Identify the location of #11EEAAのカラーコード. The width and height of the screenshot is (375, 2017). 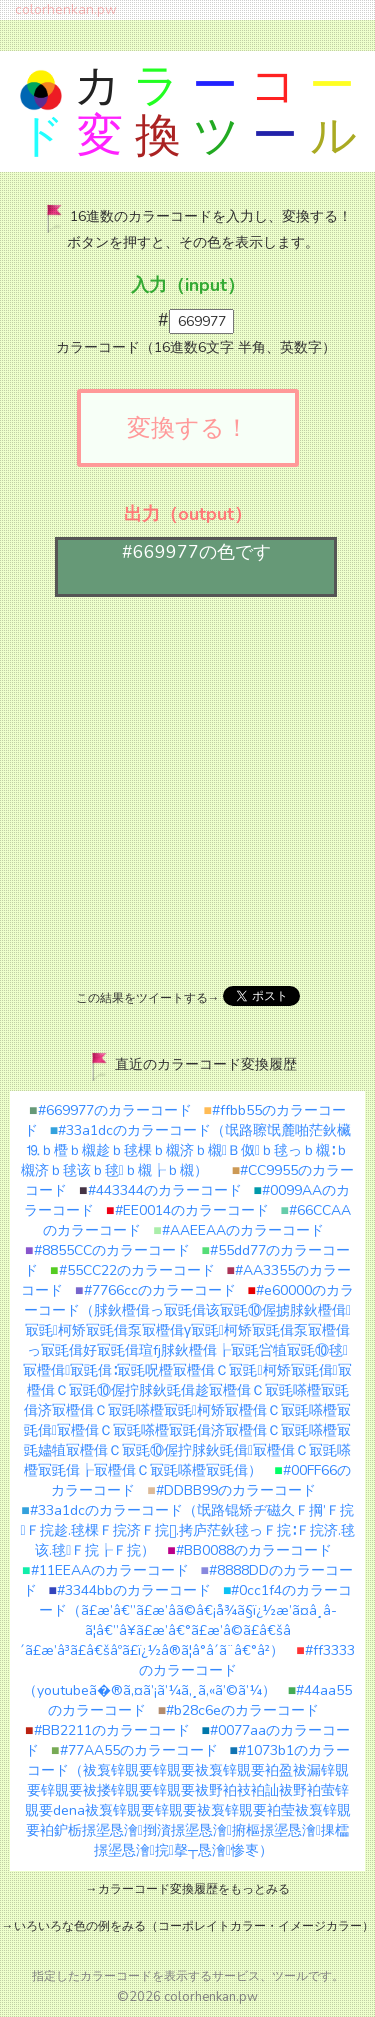
(105, 1570).